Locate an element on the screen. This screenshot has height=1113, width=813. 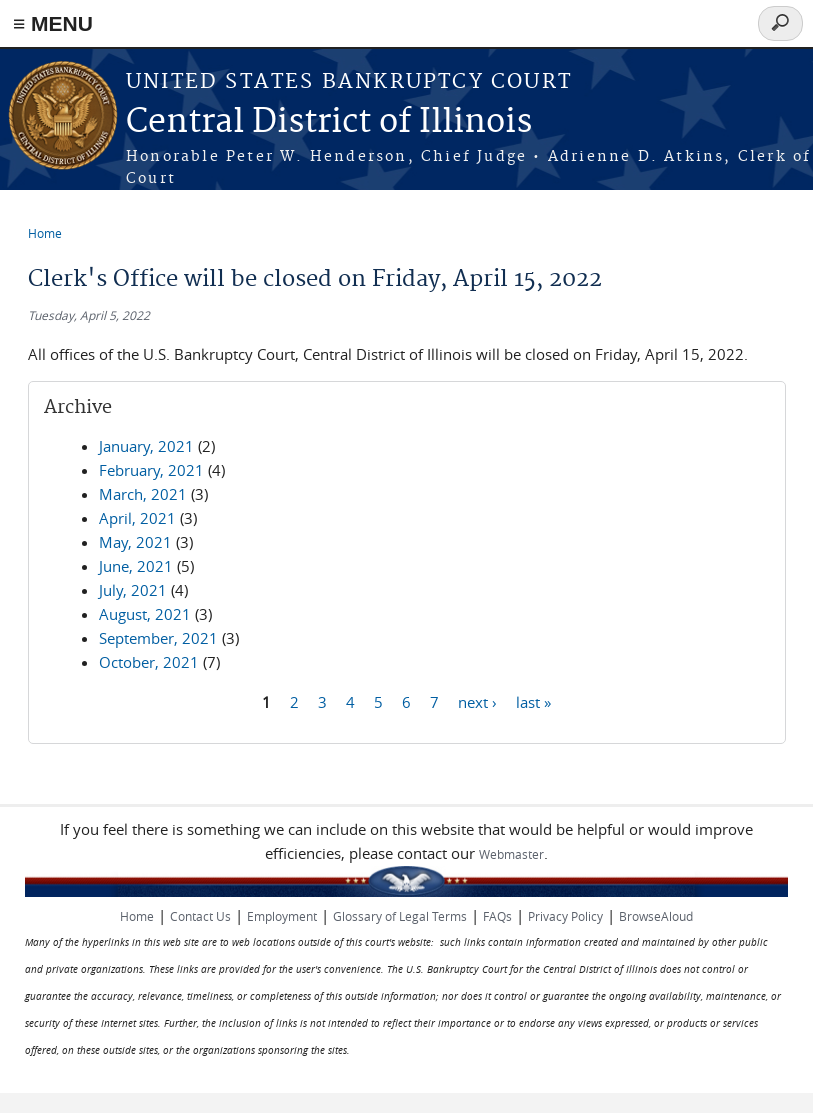
Glossary of Legal Terms is located at coordinates (400, 916).